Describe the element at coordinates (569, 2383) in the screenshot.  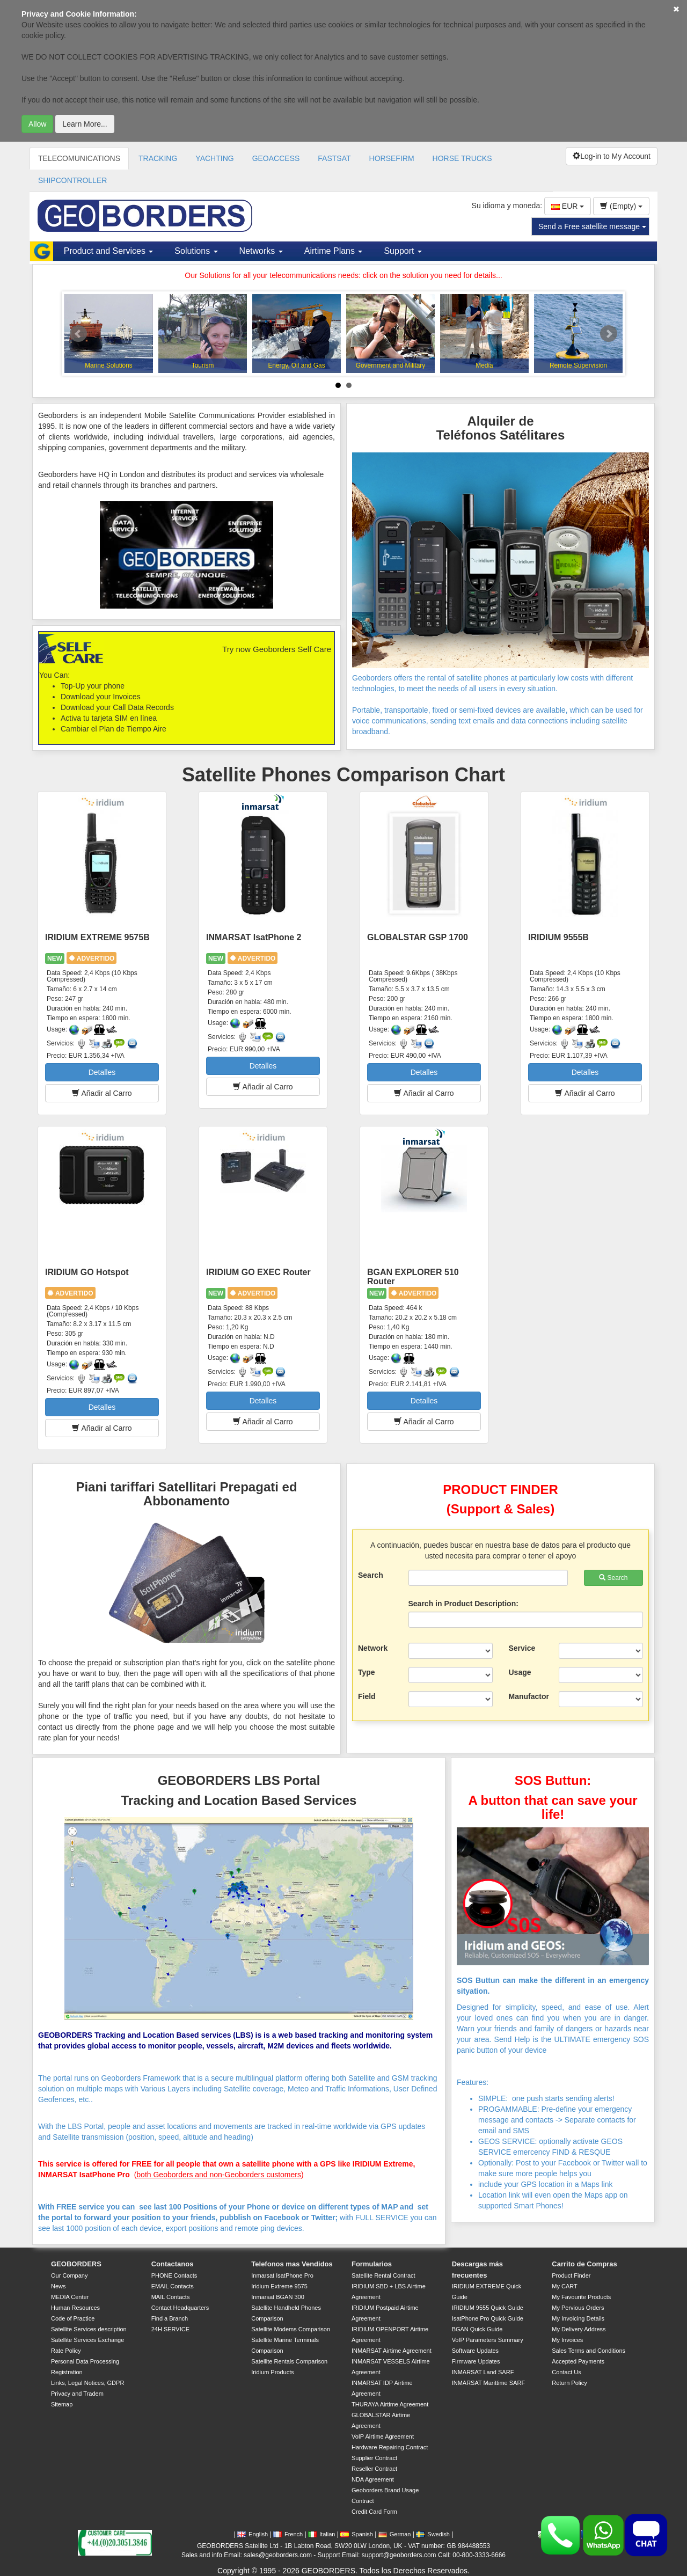
I see `Return Policy` at that location.